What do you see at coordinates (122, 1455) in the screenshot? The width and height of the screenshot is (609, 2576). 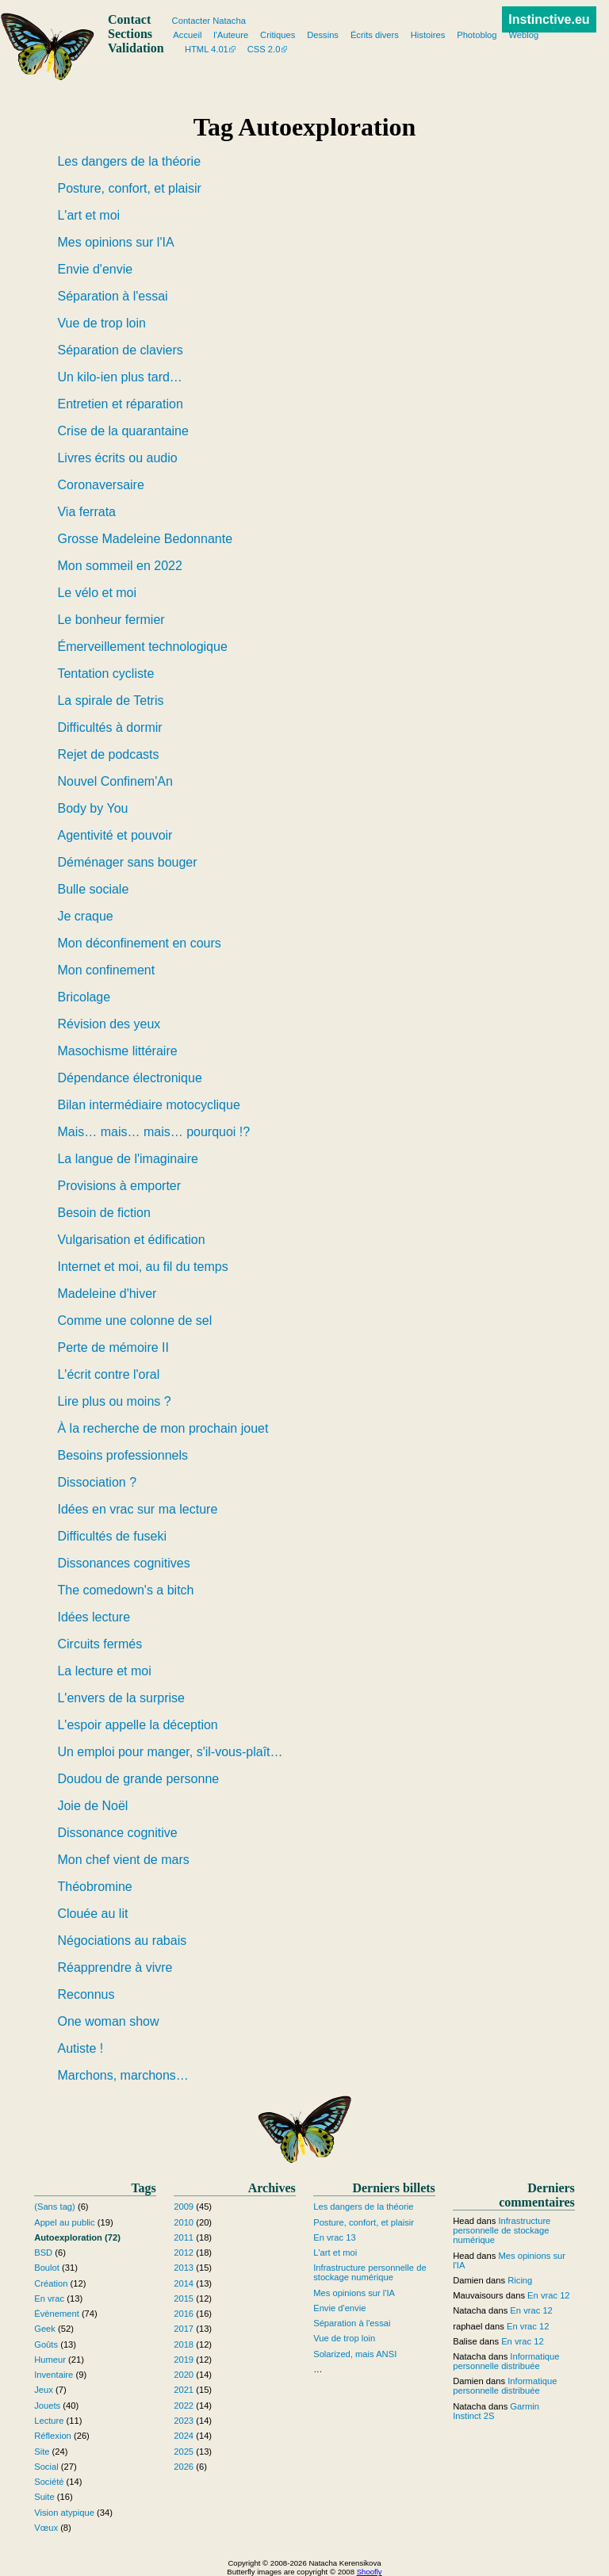 I see `Besoins professionnels` at bounding box center [122, 1455].